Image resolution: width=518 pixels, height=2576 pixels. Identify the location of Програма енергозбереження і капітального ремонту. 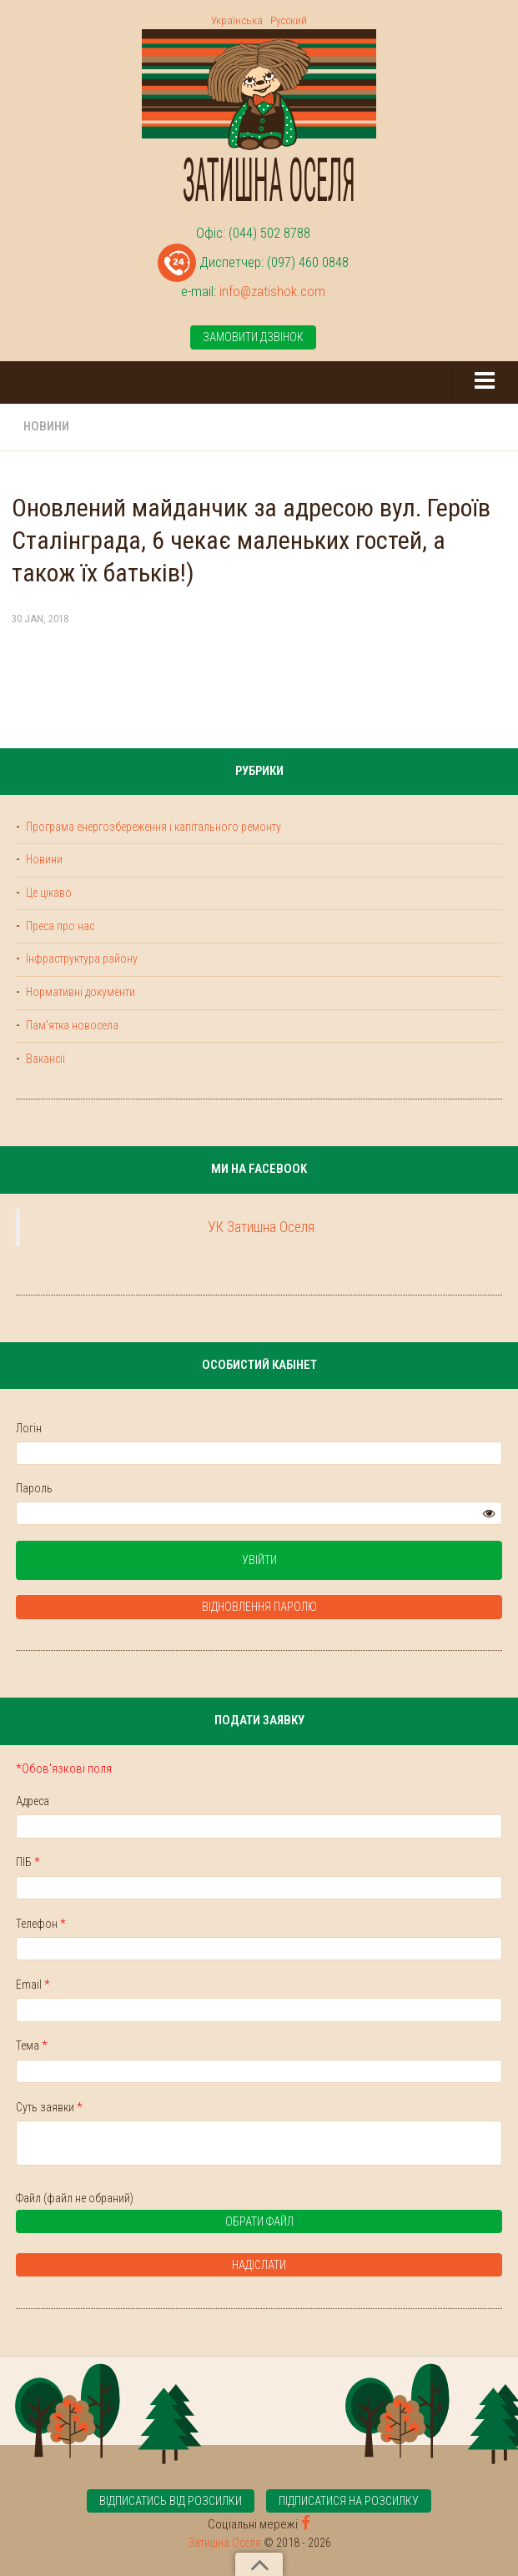
(152, 826).